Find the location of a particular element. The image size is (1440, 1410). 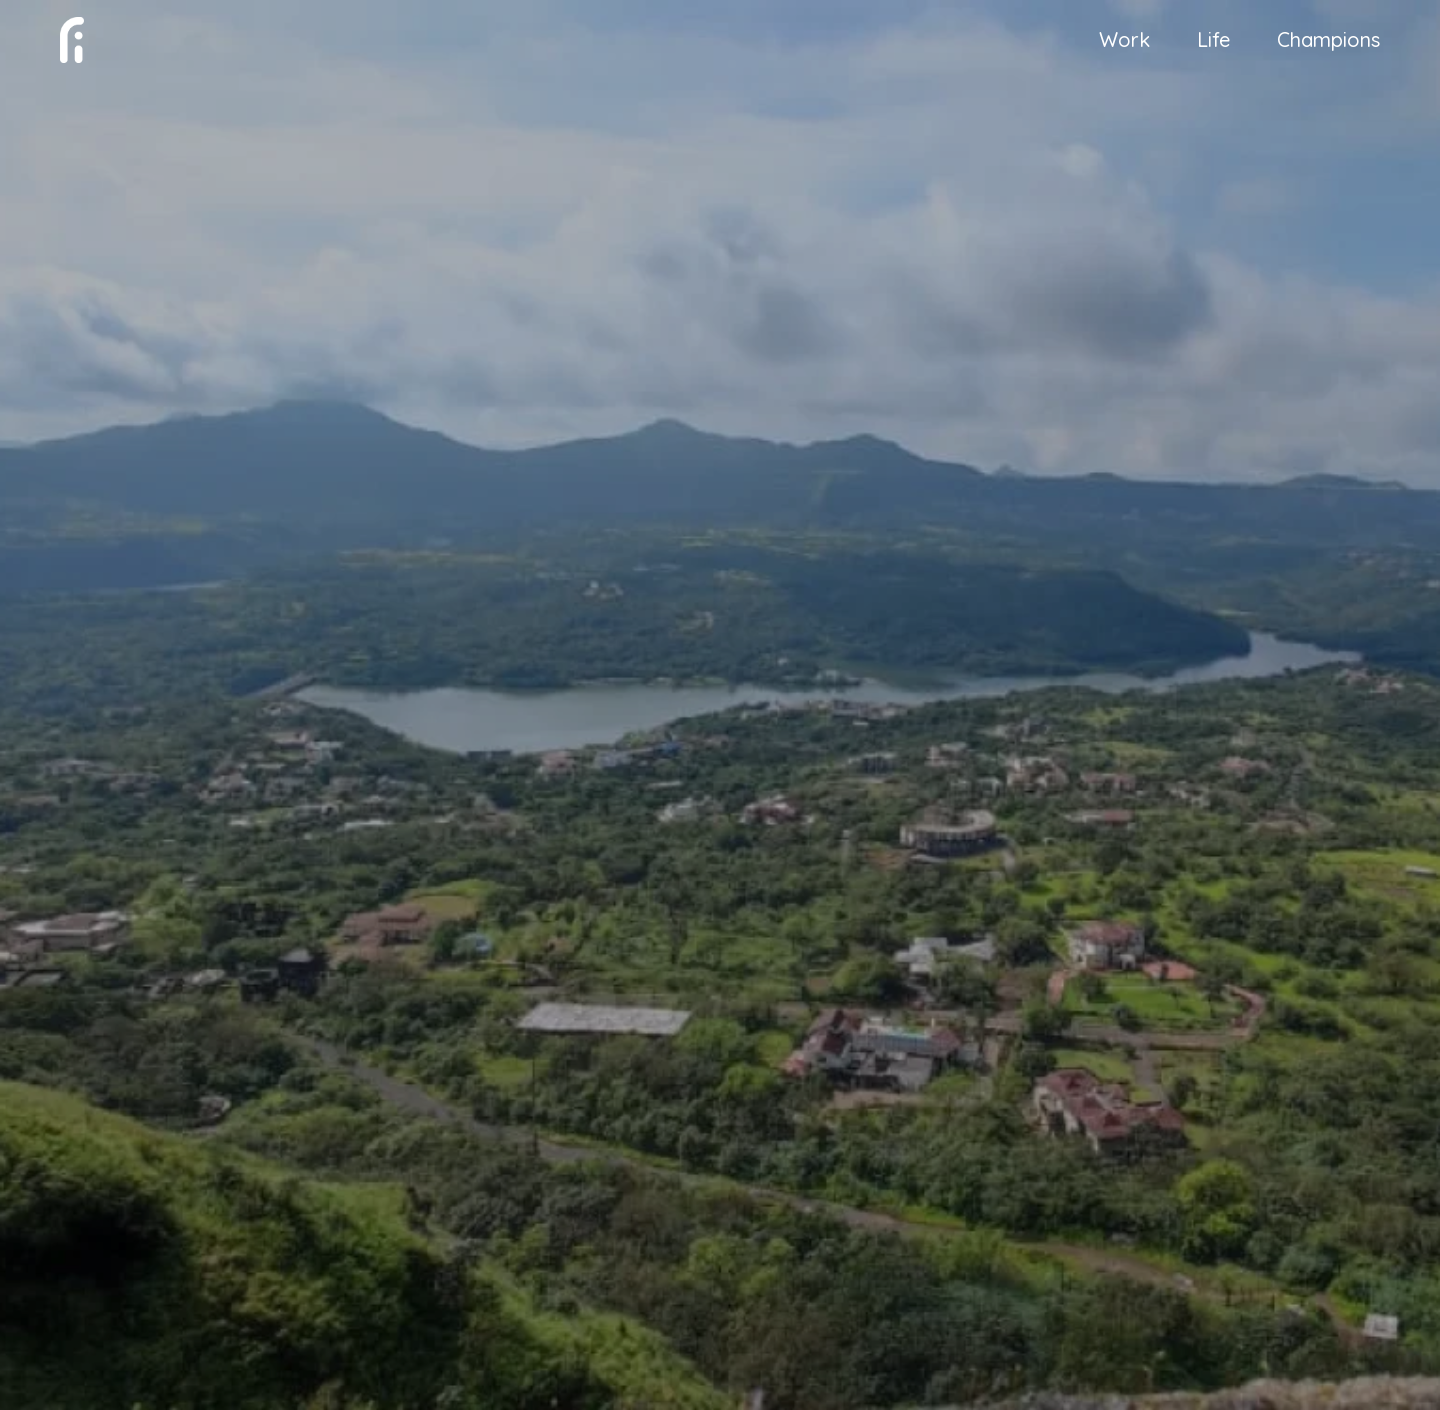

Life is located at coordinates (1213, 42).